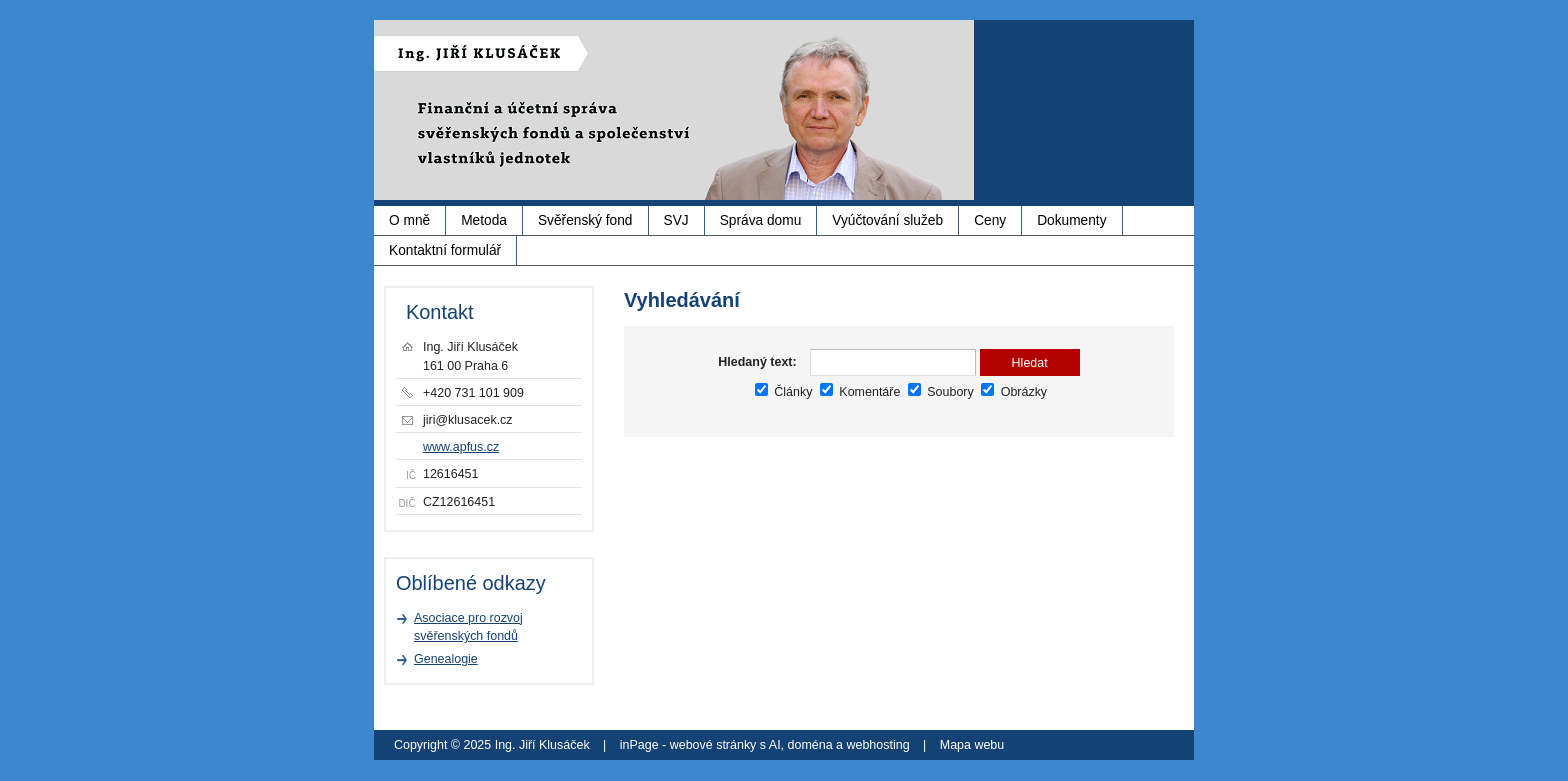 Image resolution: width=1568 pixels, height=781 pixels. I want to click on O mně, so click(409, 220).